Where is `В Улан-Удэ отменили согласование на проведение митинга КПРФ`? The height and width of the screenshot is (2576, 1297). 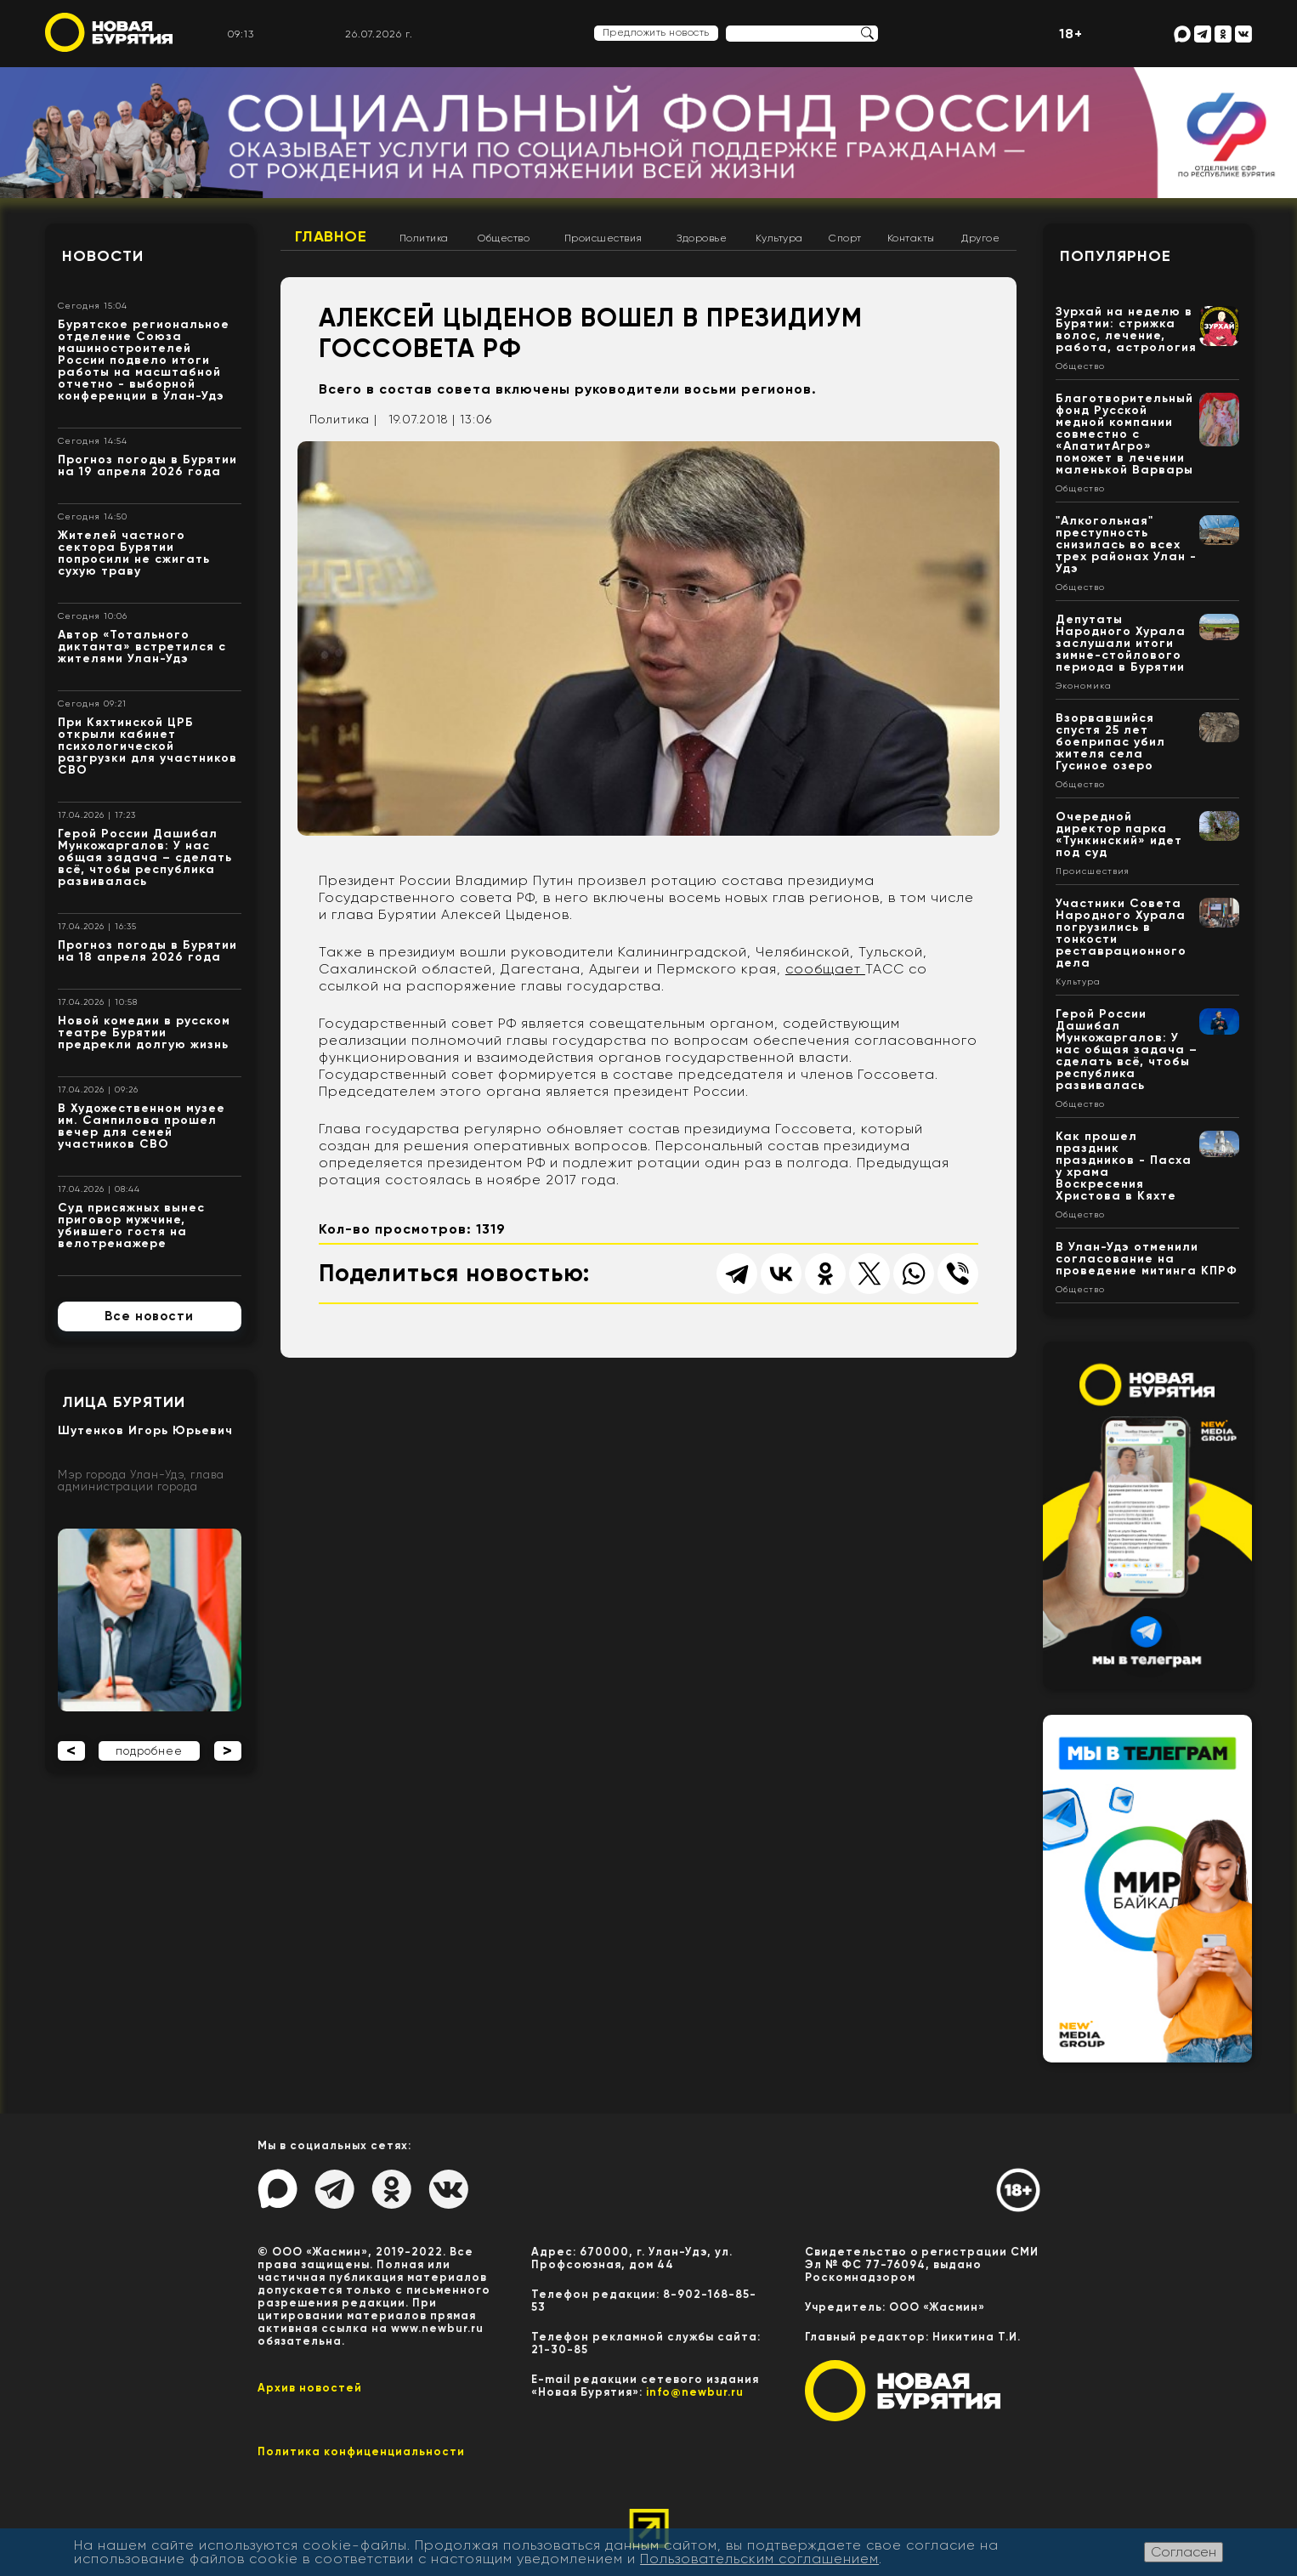 В Улан-Удэ отменили согласование на проведение митинга КПРФ is located at coordinates (1147, 1259).